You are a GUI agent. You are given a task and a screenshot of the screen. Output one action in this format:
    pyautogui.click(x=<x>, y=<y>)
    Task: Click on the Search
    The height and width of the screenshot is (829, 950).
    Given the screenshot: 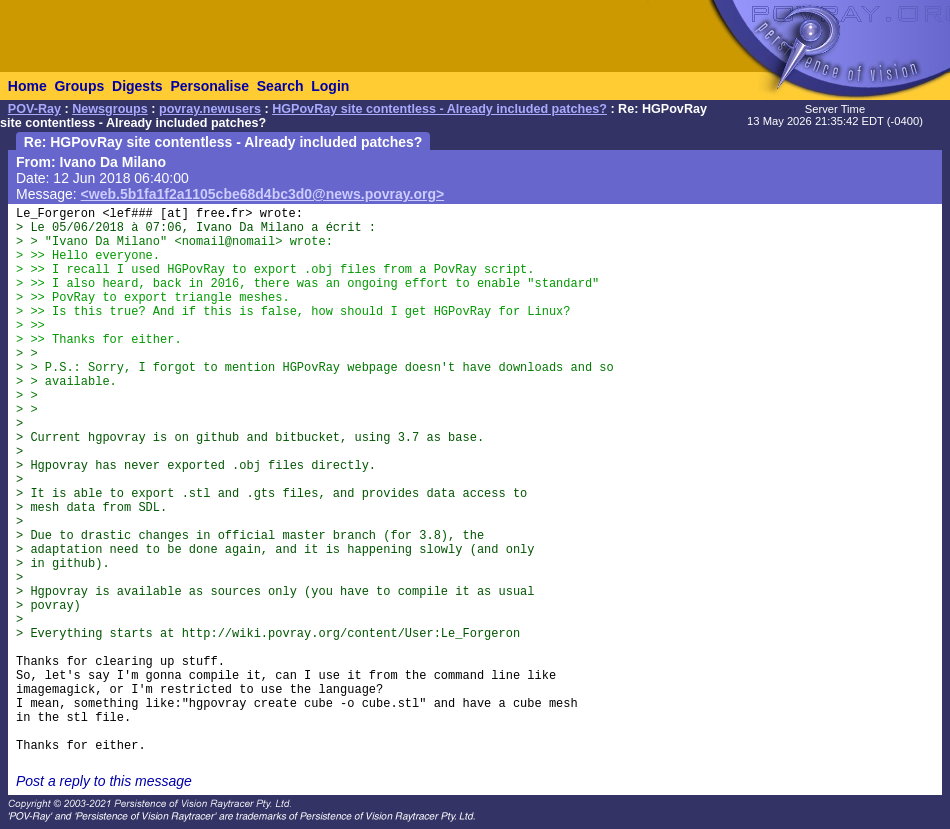 What is the action you would take?
    pyautogui.click(x=280, y=86)
    